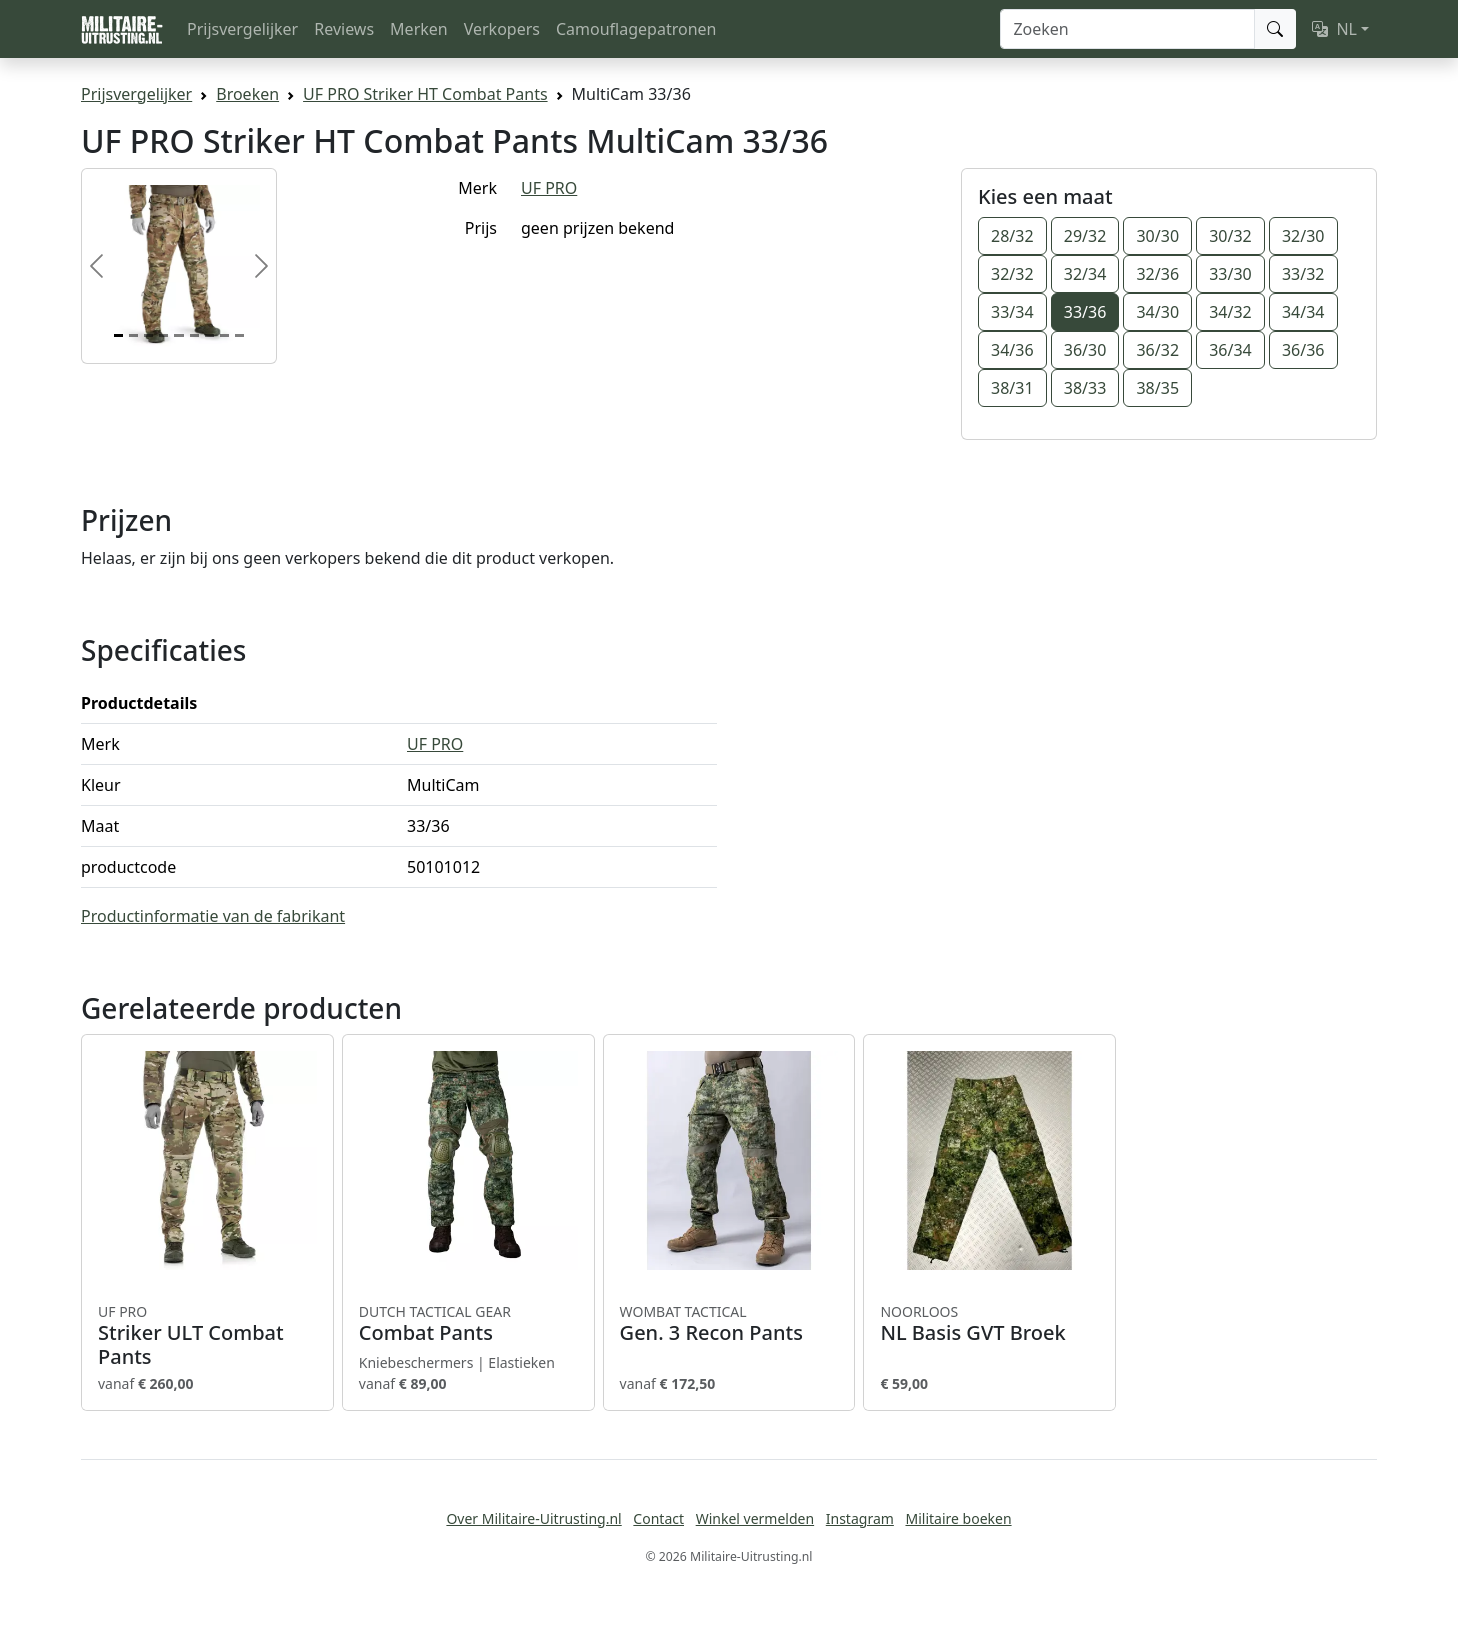 The height and width of the screenshot is (1638, 1458). I want to click on 32/30, so click(1303, 236).